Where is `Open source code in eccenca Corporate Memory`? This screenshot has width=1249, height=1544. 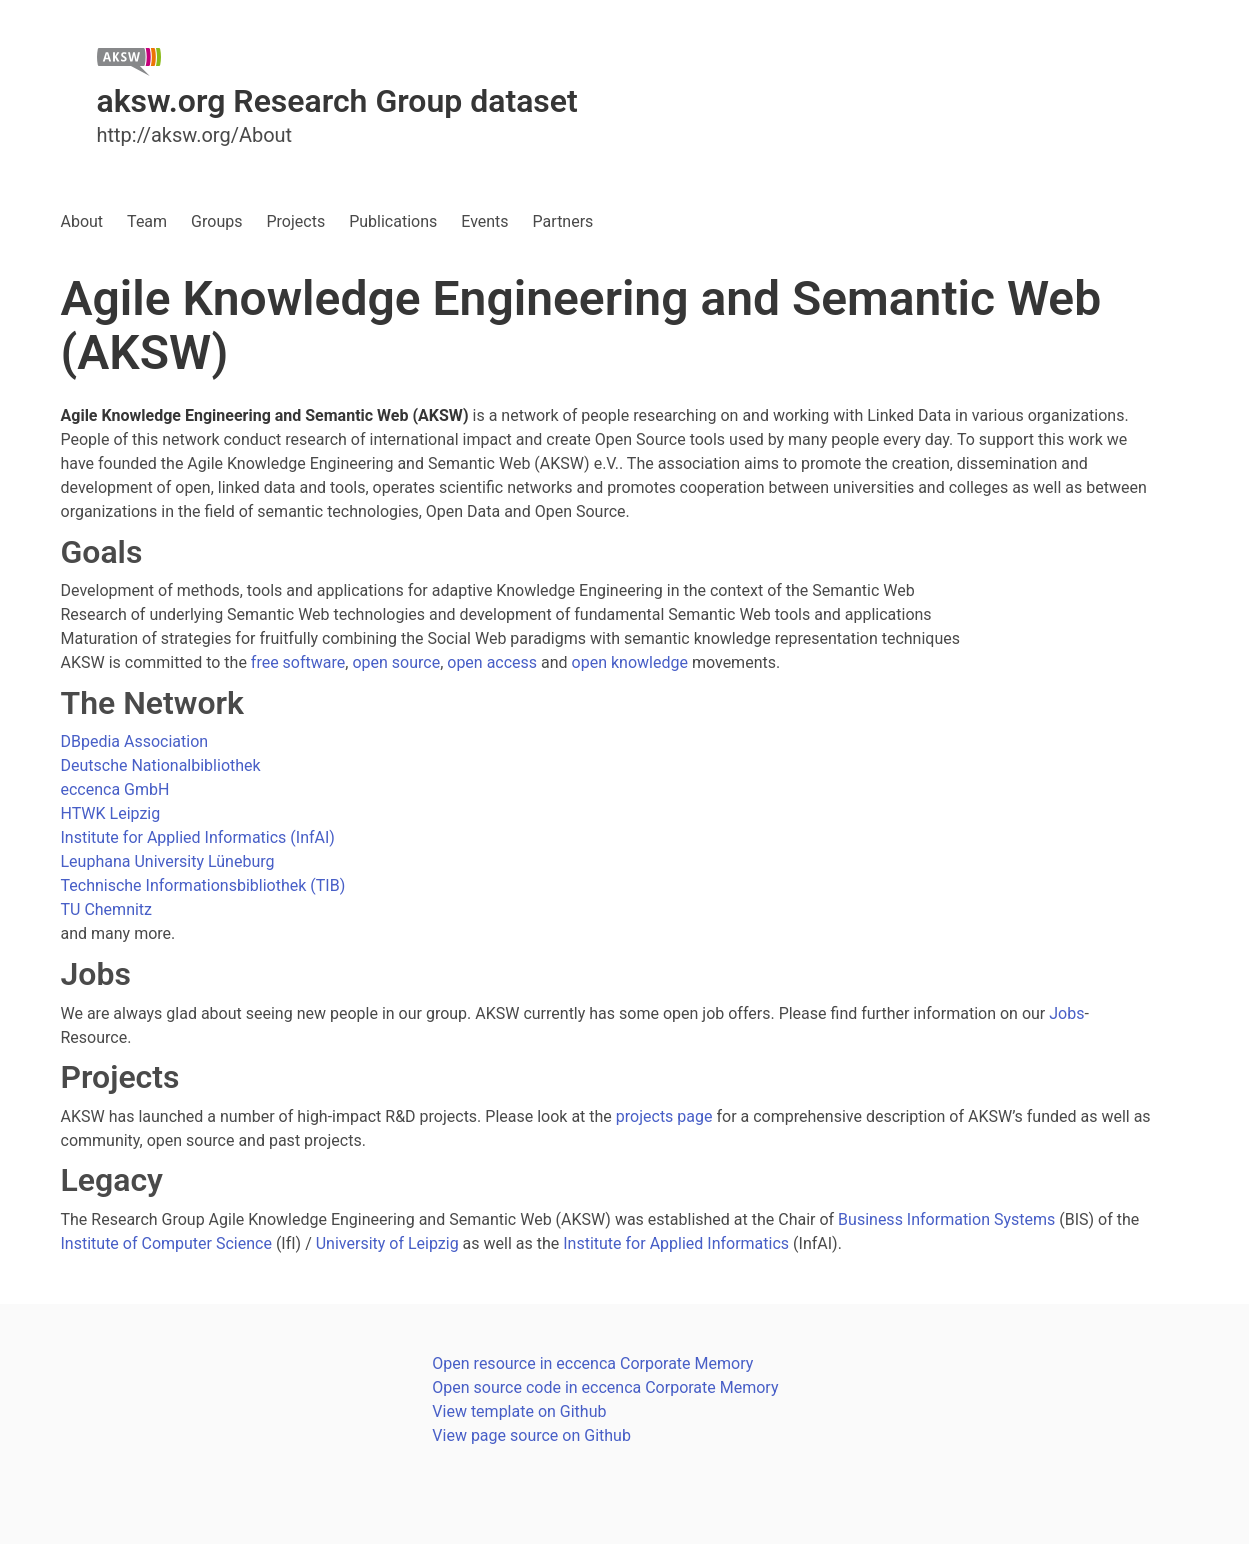
Open source code in eccenca Corporate Memory is located at coordinates (605, 1387).